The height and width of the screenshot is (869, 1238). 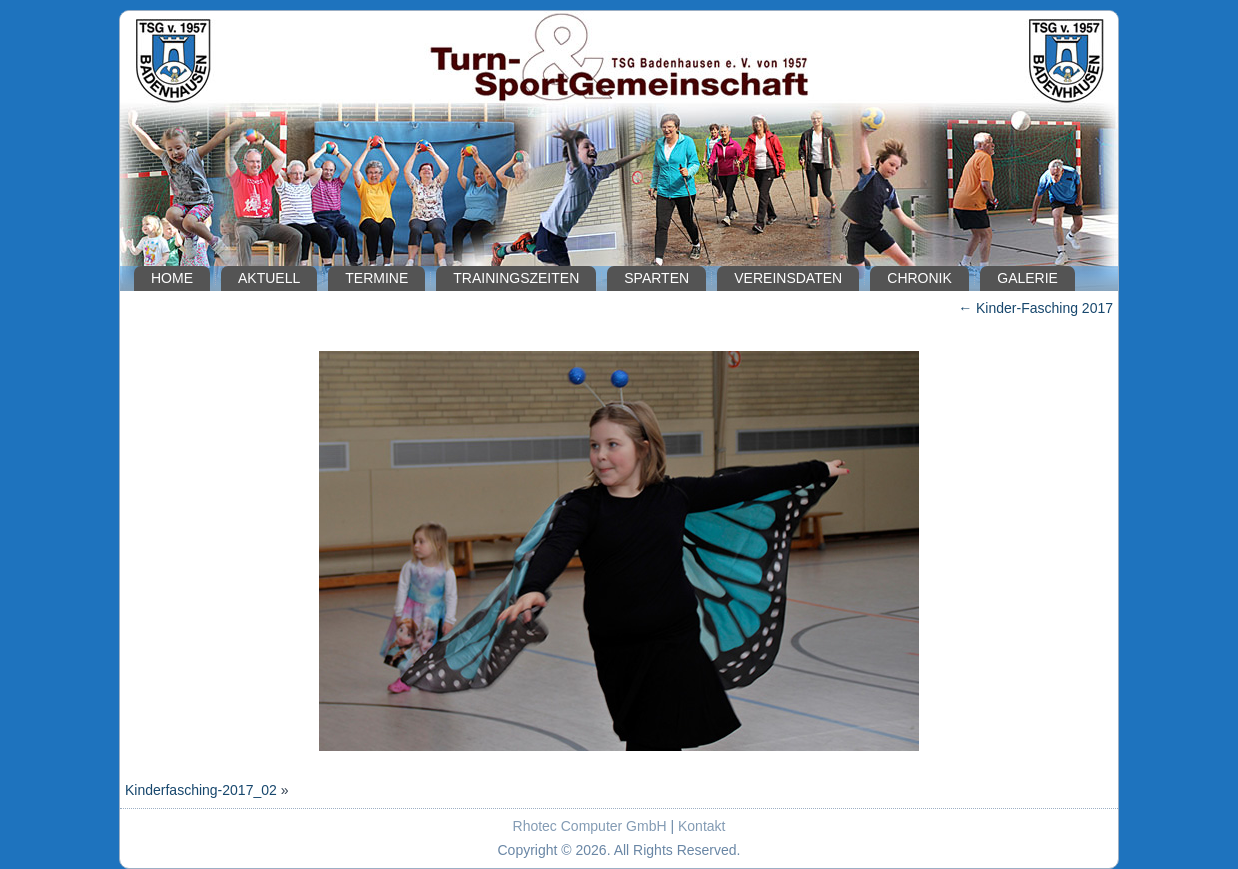 I want to click on Kinderfasching-2017_02, so click(x=201, y=790).